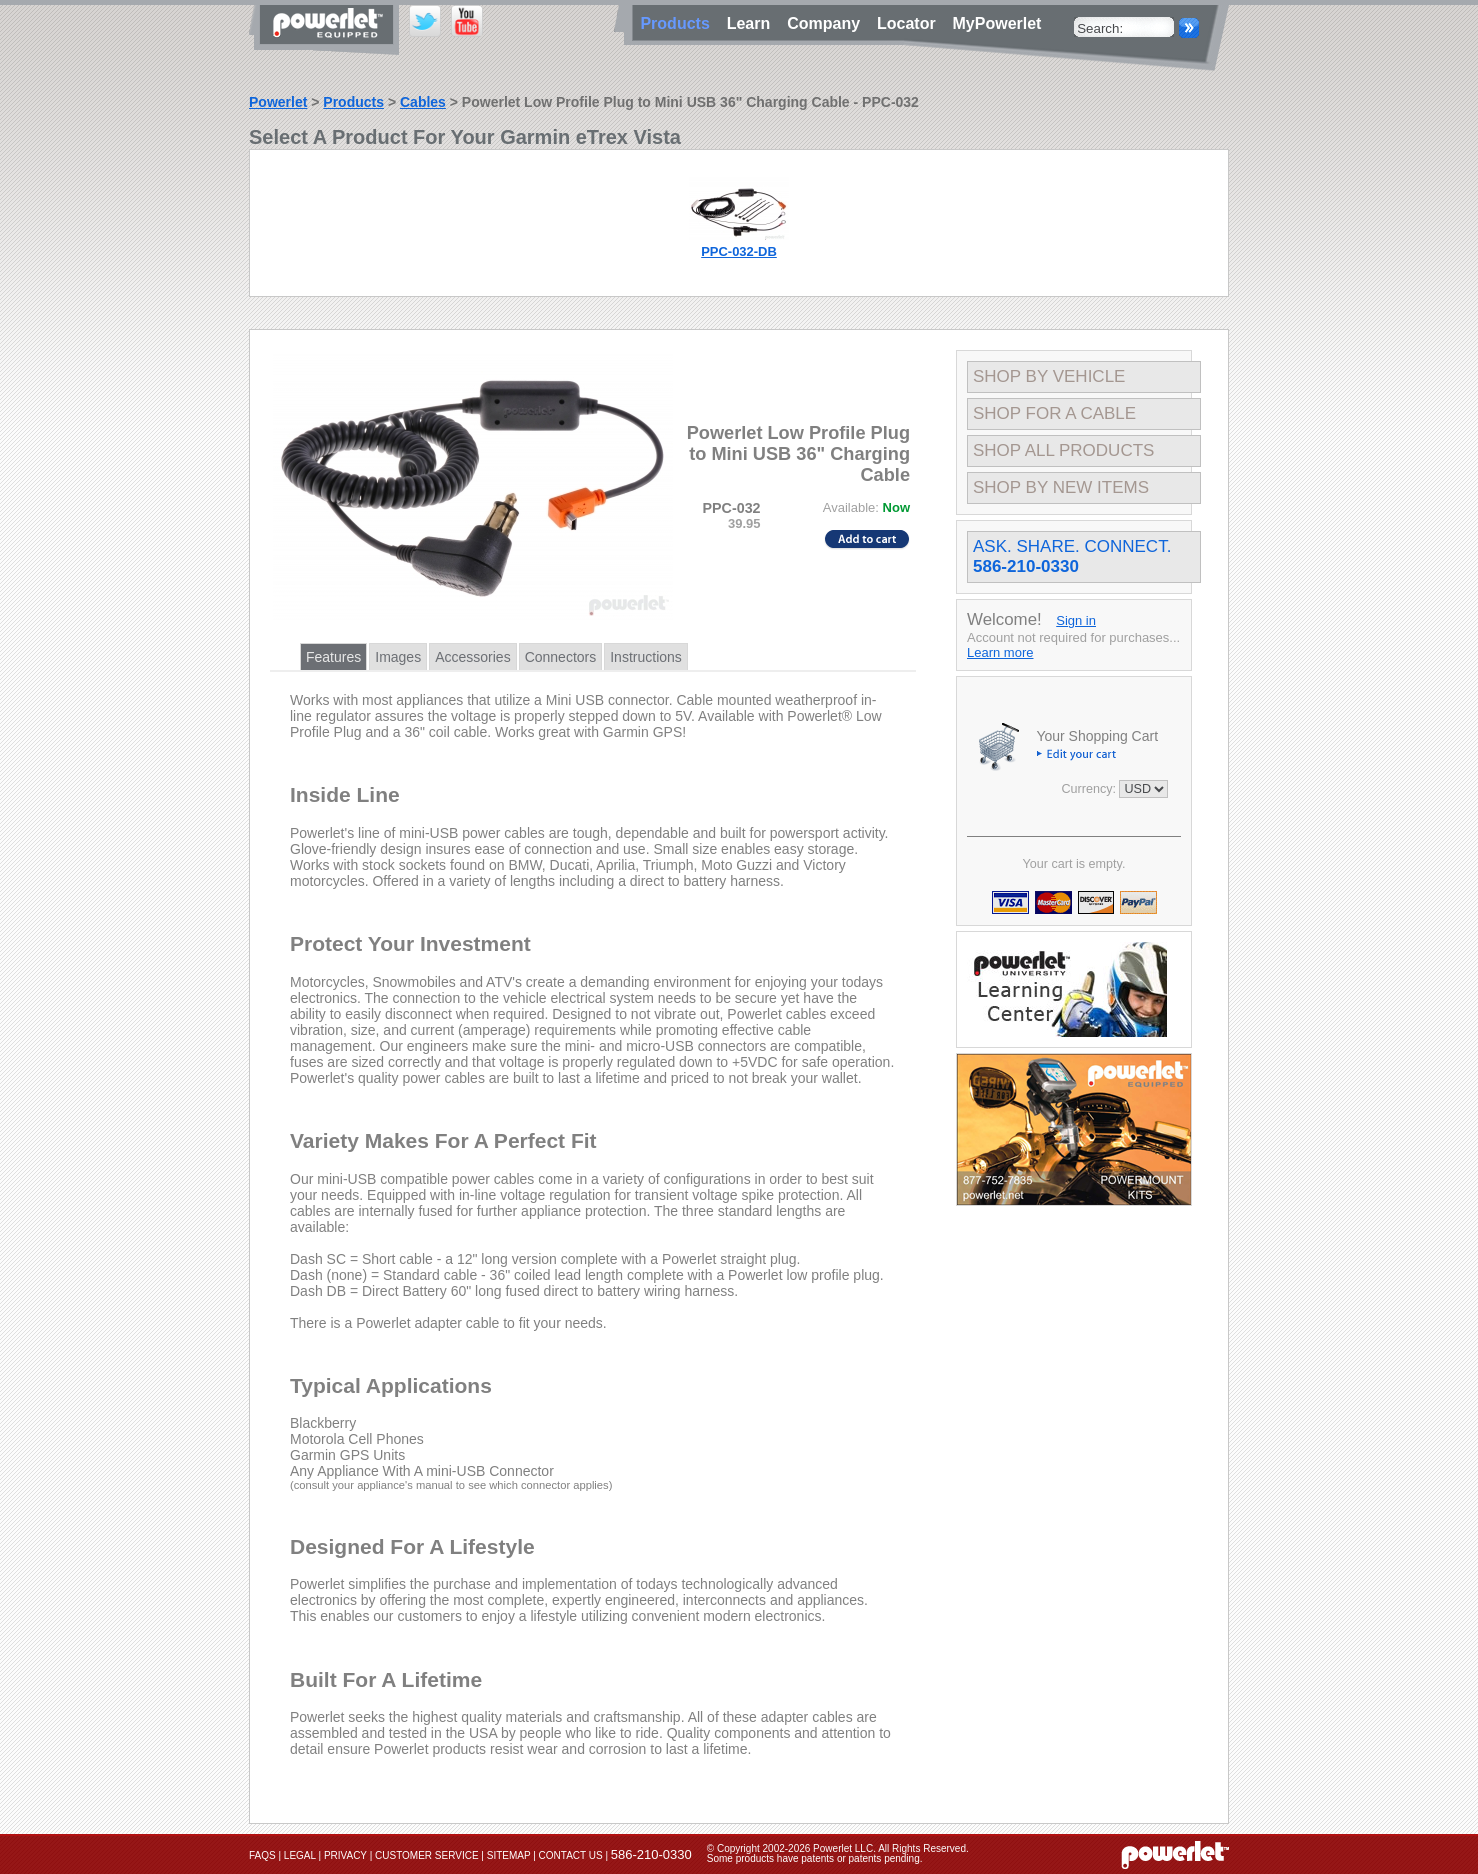 Image resolution: width=1478 pixels, height=1874 pixels. Describe the element at coordinates (423, 102) in the screenshot. I see `Cables` at that location.